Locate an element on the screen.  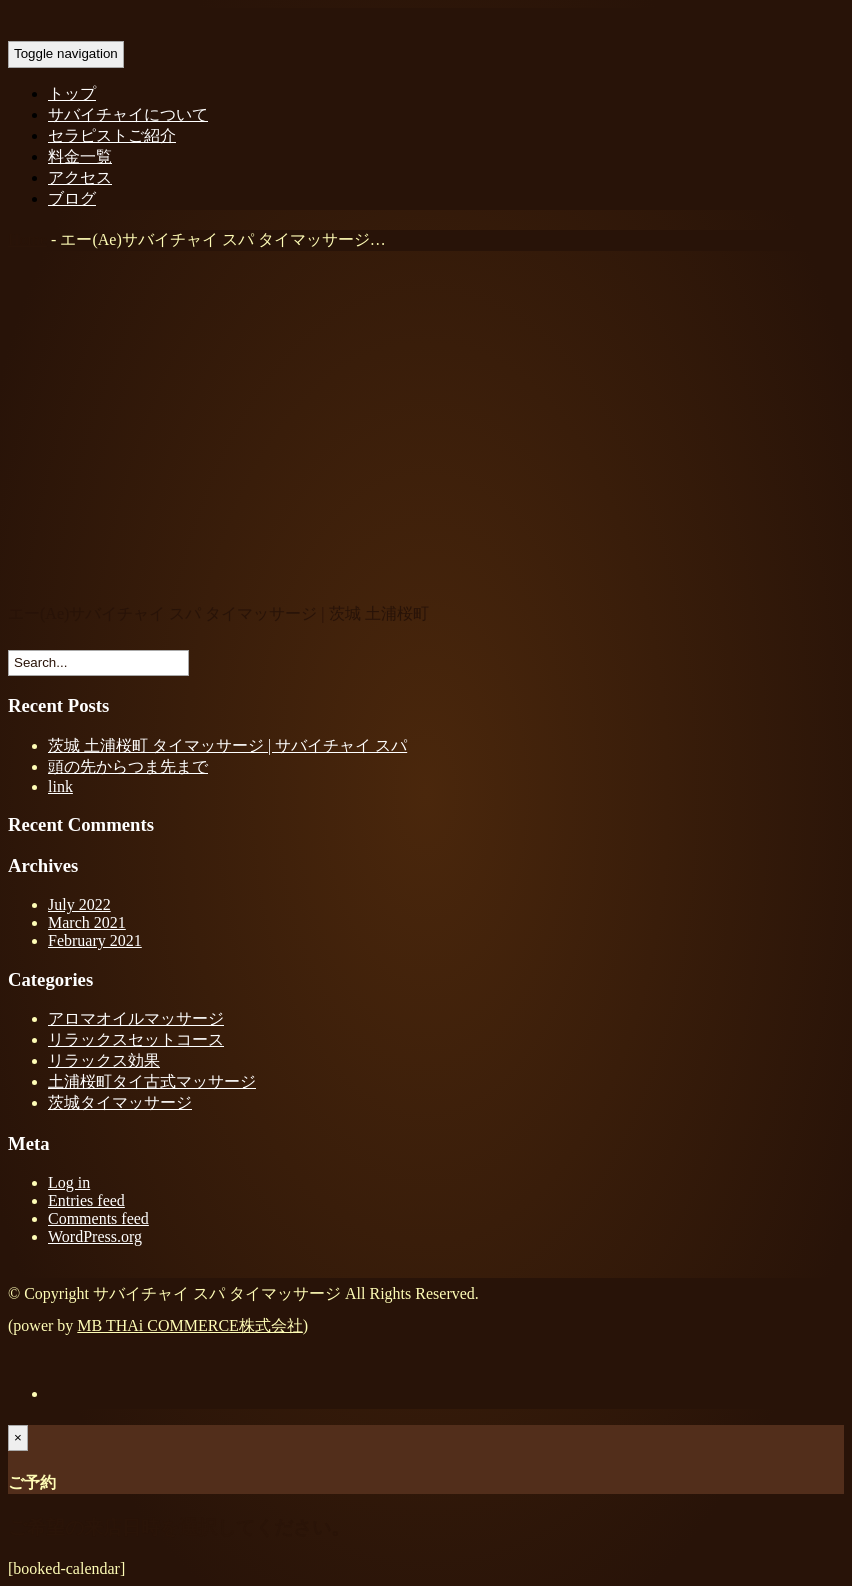
リラックス効果 is located at coordinates (104, 1060).